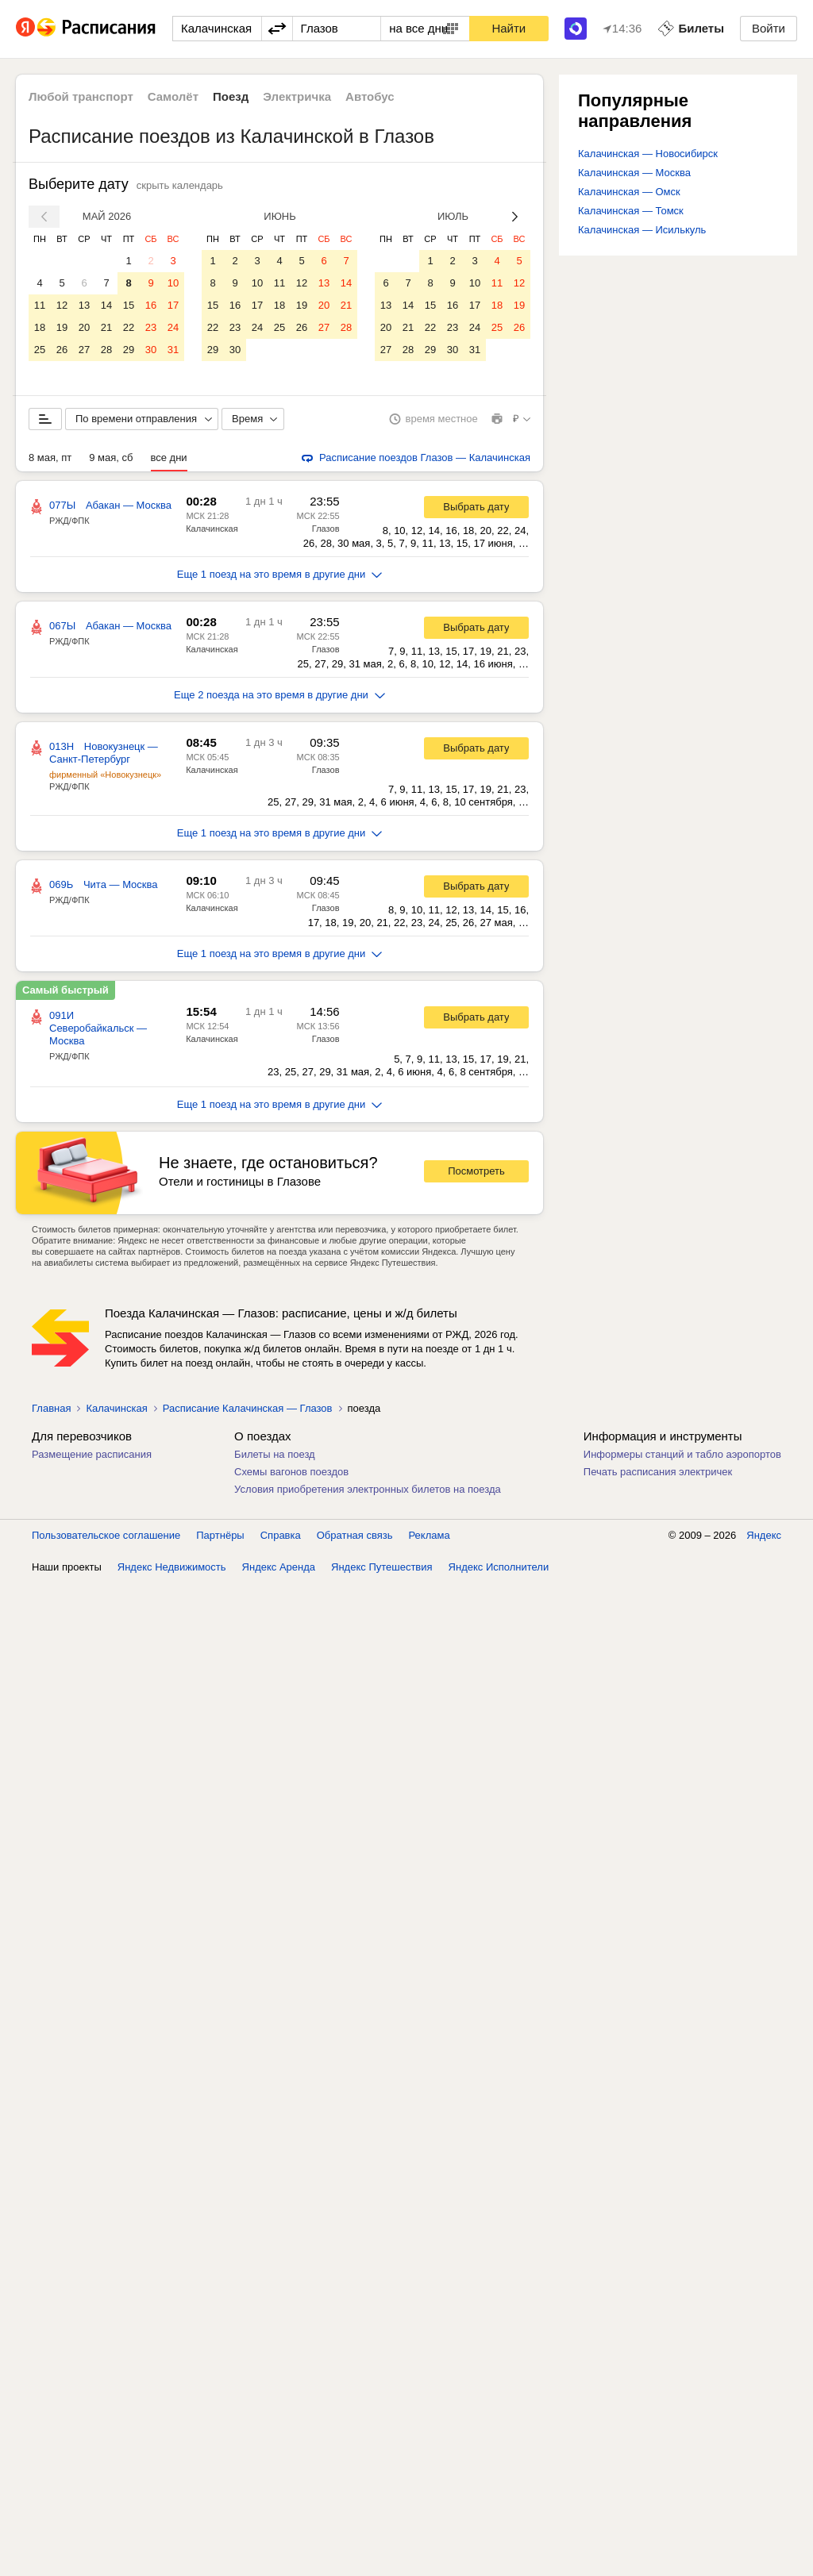 This screenshot has width=813, height=2576. What do you see at coordinates (476, 1171) in the screenshot?
I see `Посмотреть` at bounding box center [476, 1171].